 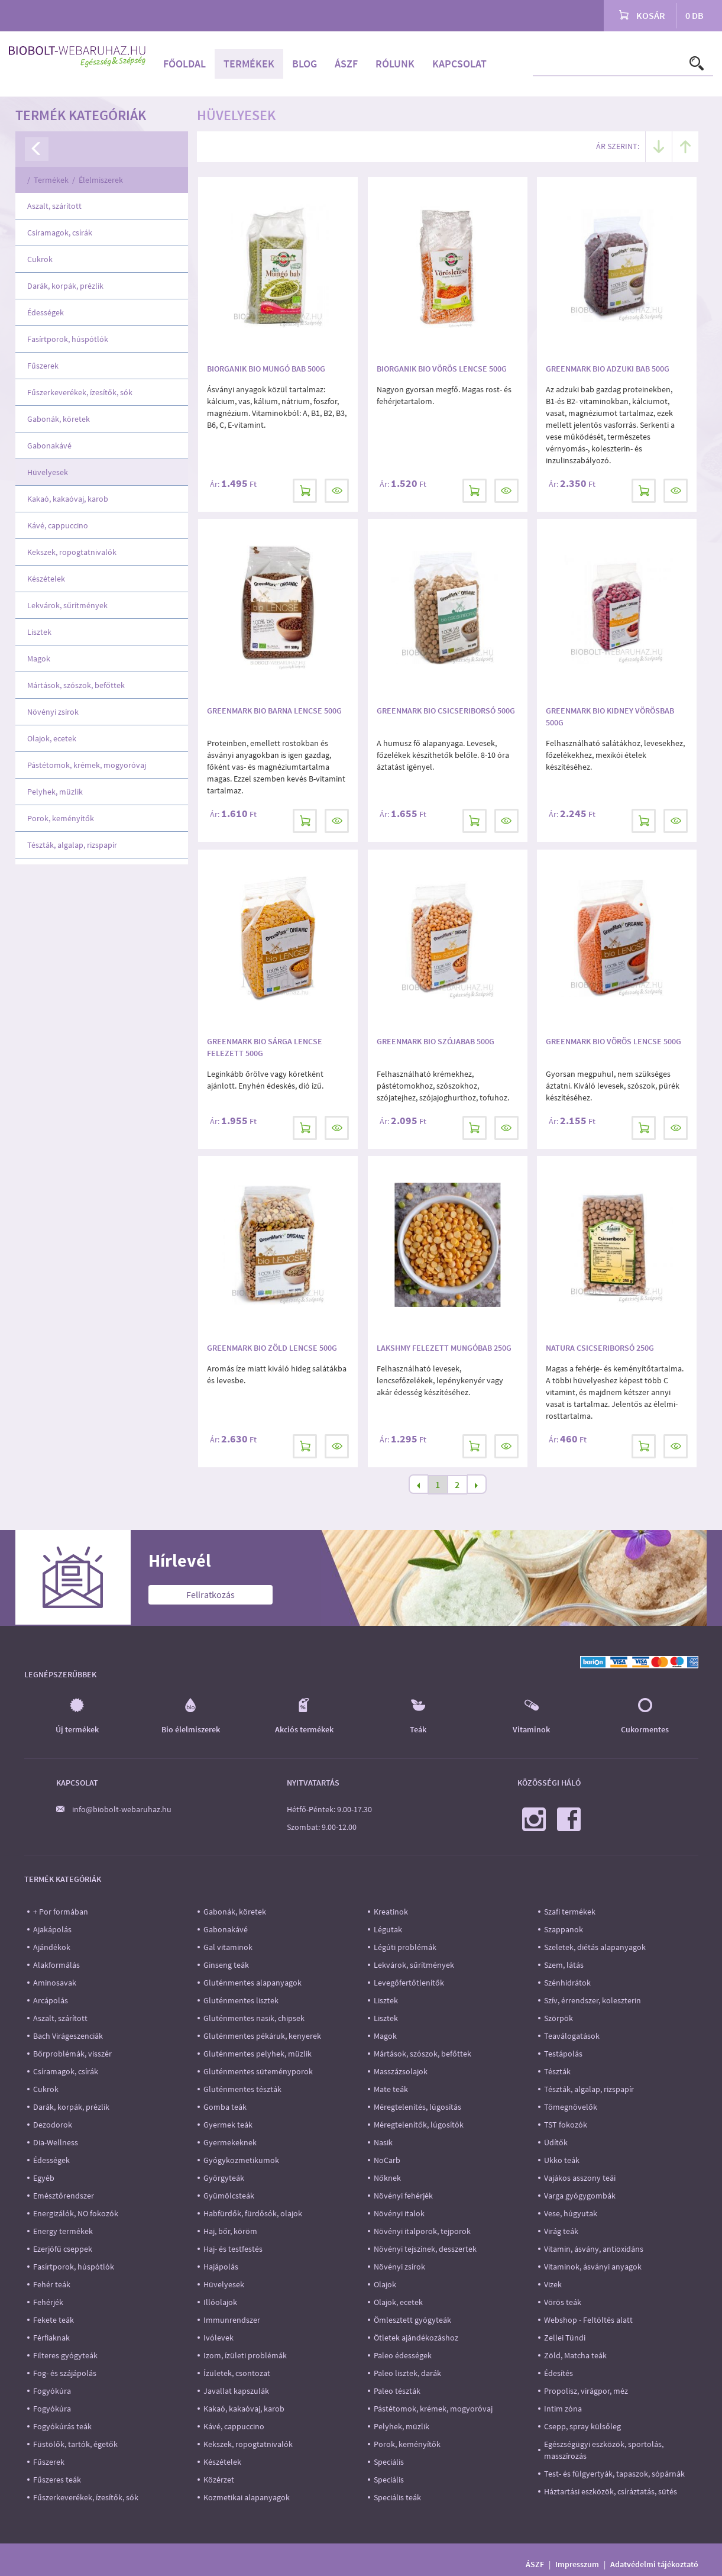 I want to click on Ivólevek, so click(x=218, y=2337).